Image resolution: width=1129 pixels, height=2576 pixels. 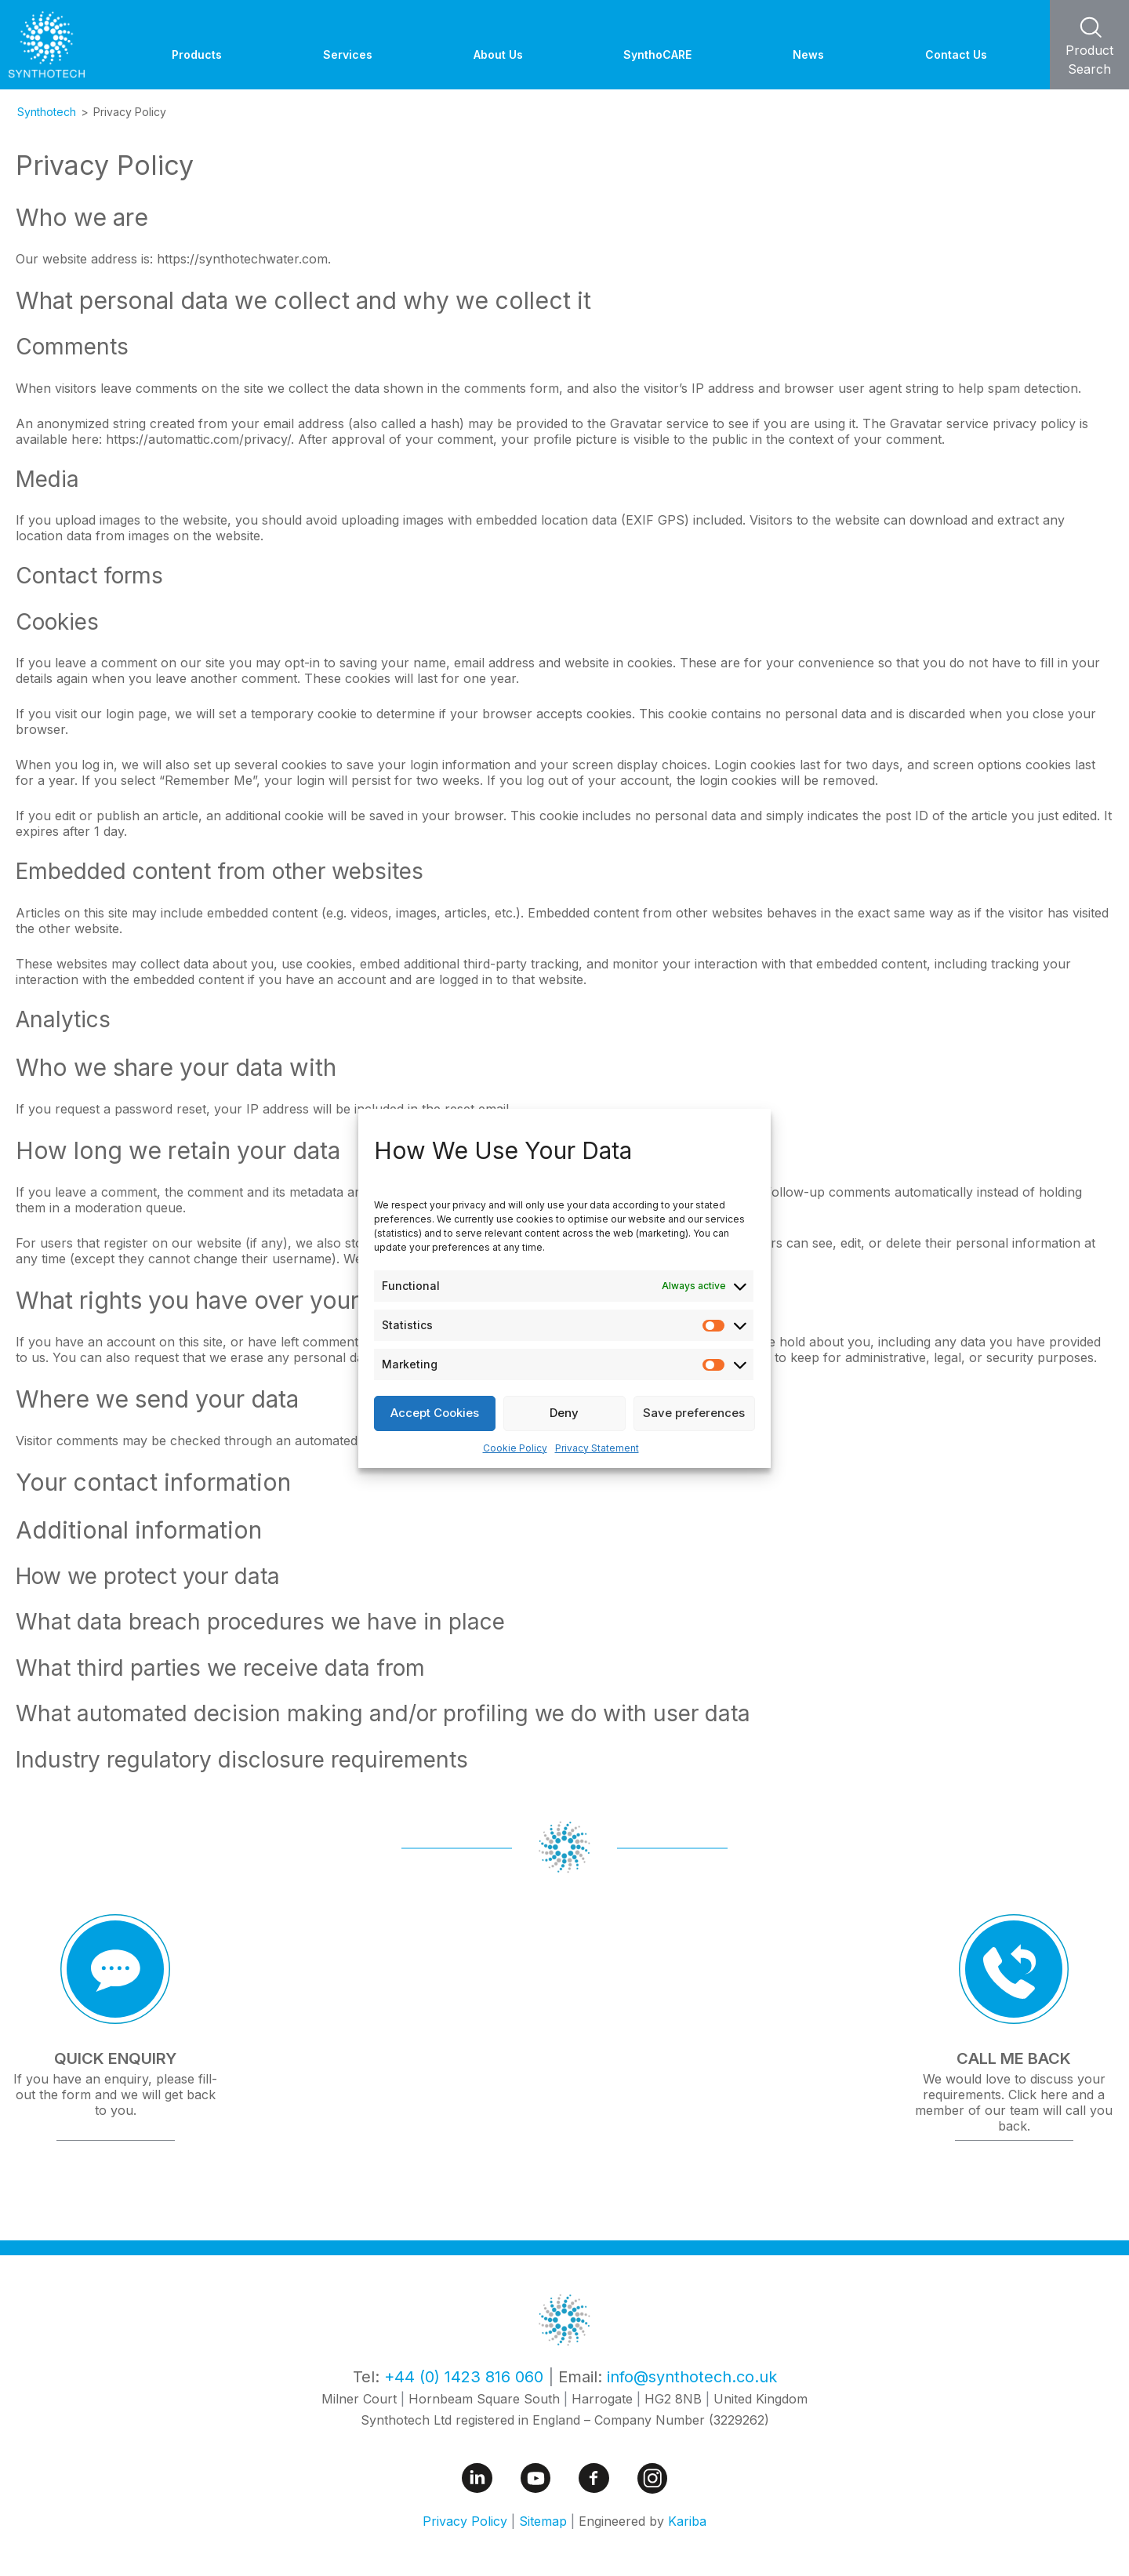 What do you see at coordinates (956, 54) in the screenshot?
I see `Contact Us` at bounding box center [956, 54].